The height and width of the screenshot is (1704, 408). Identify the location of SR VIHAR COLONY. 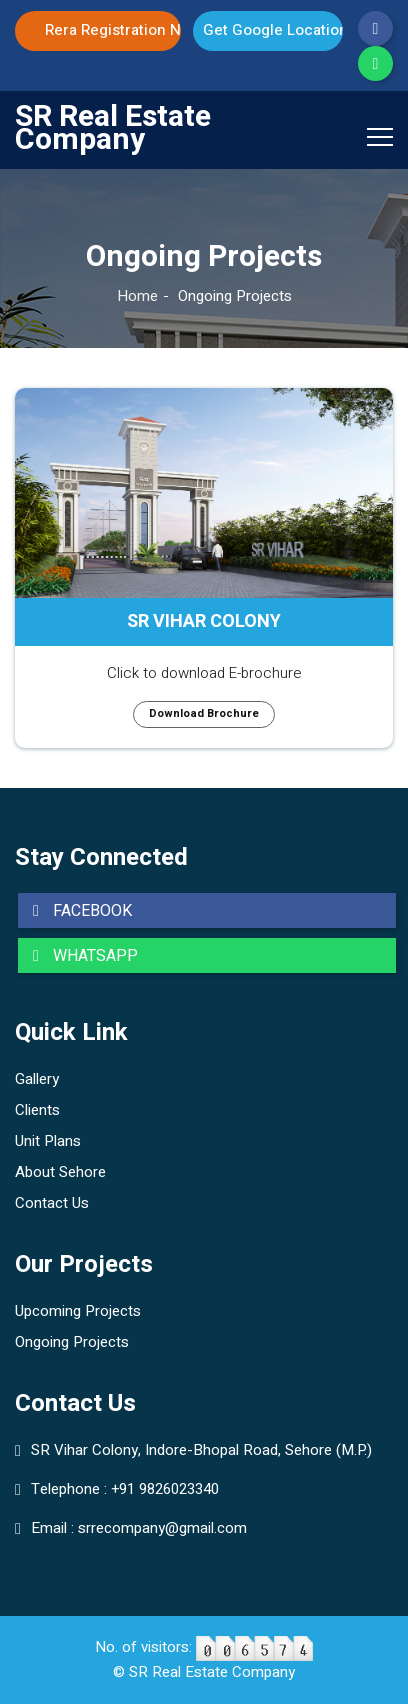
(204, 622).